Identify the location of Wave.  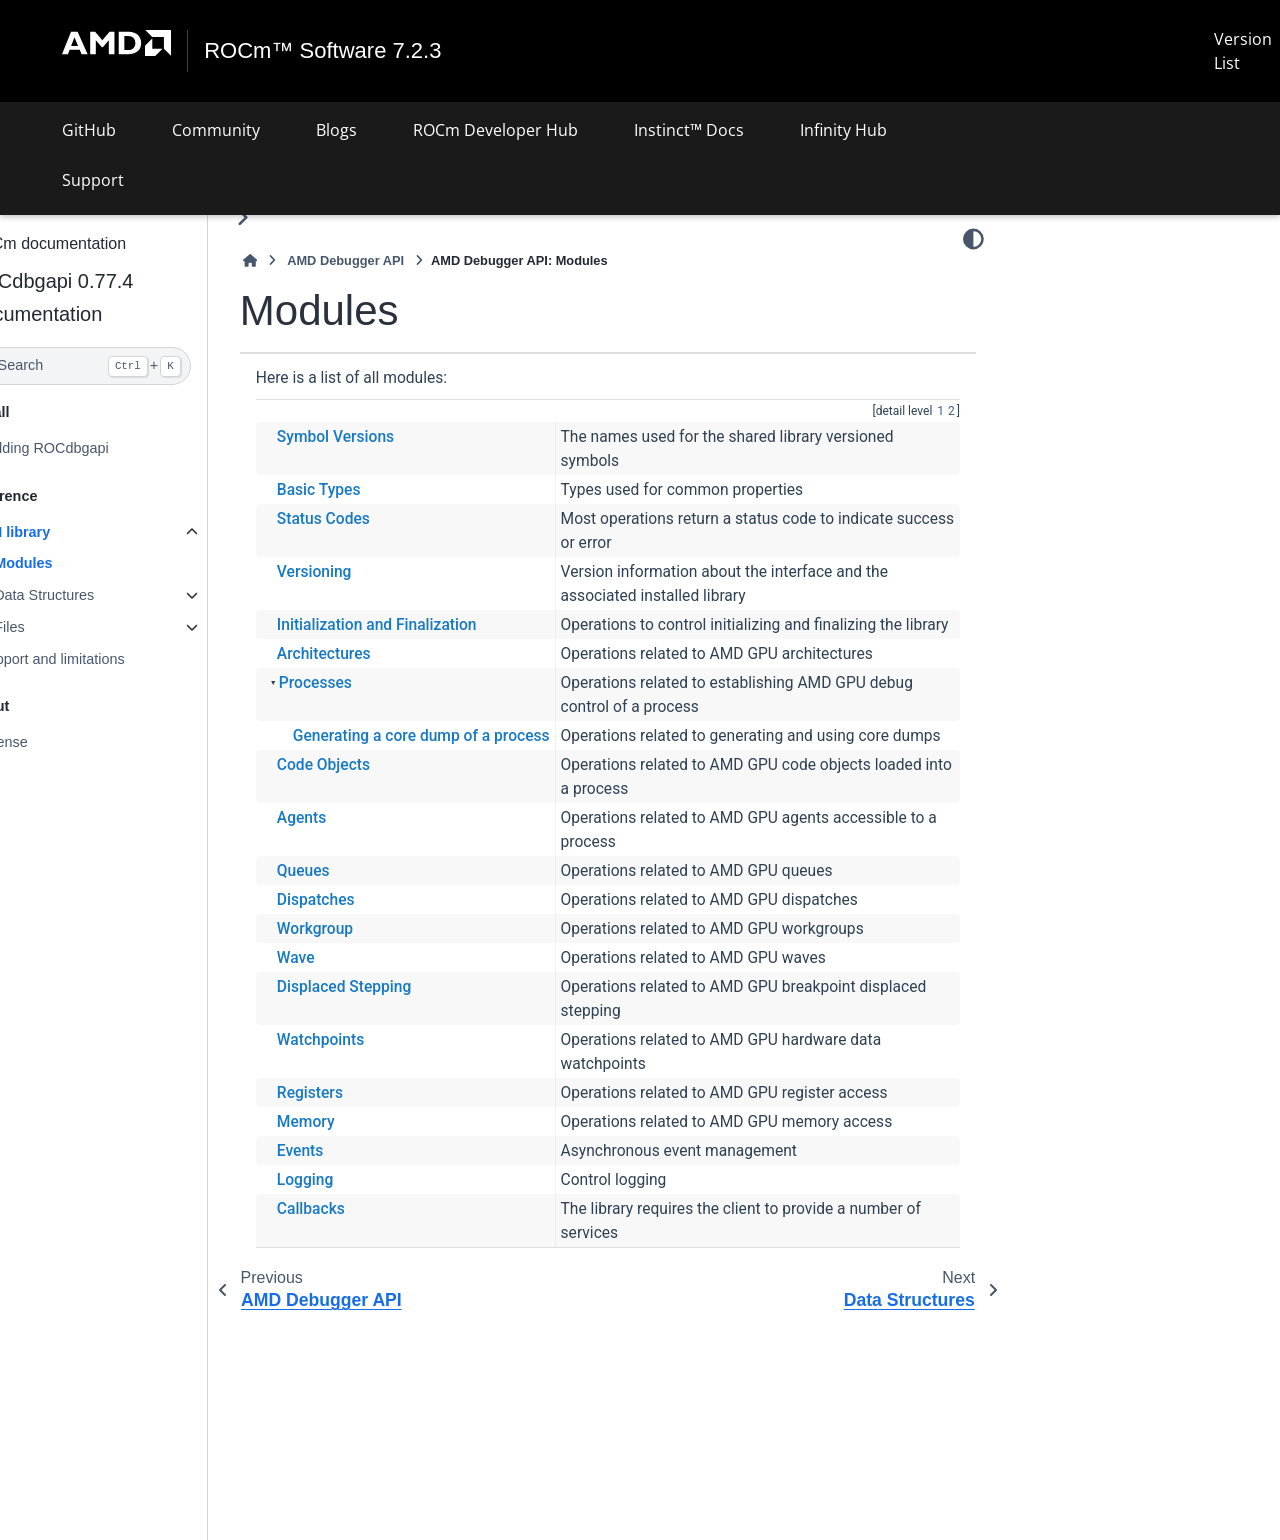
(344, 1005).